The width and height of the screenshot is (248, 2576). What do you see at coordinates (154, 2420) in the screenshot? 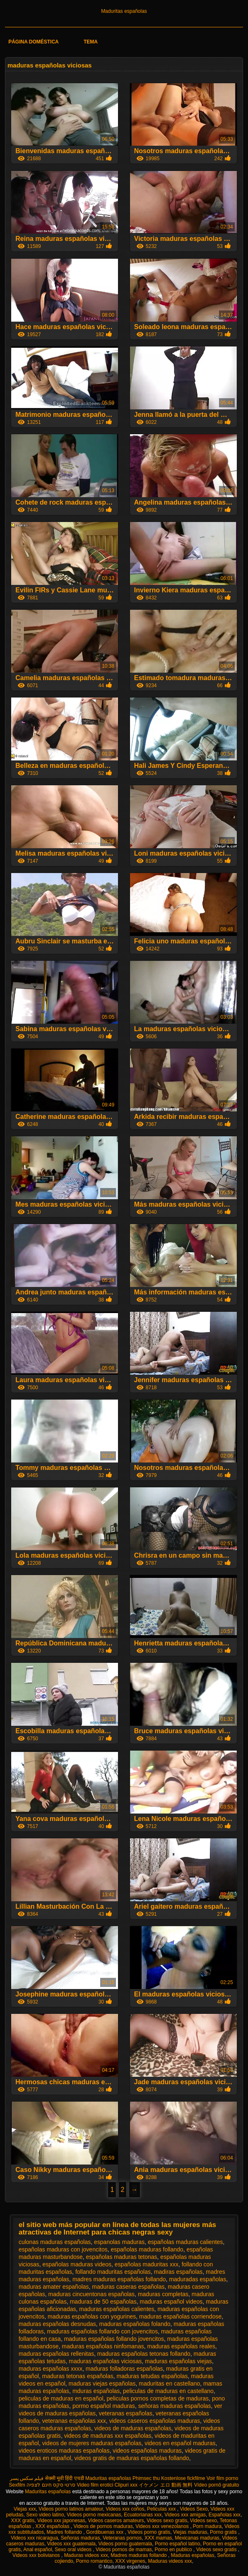
I see `videos caseros españolas maduras` at bounding box center [154, 2420].